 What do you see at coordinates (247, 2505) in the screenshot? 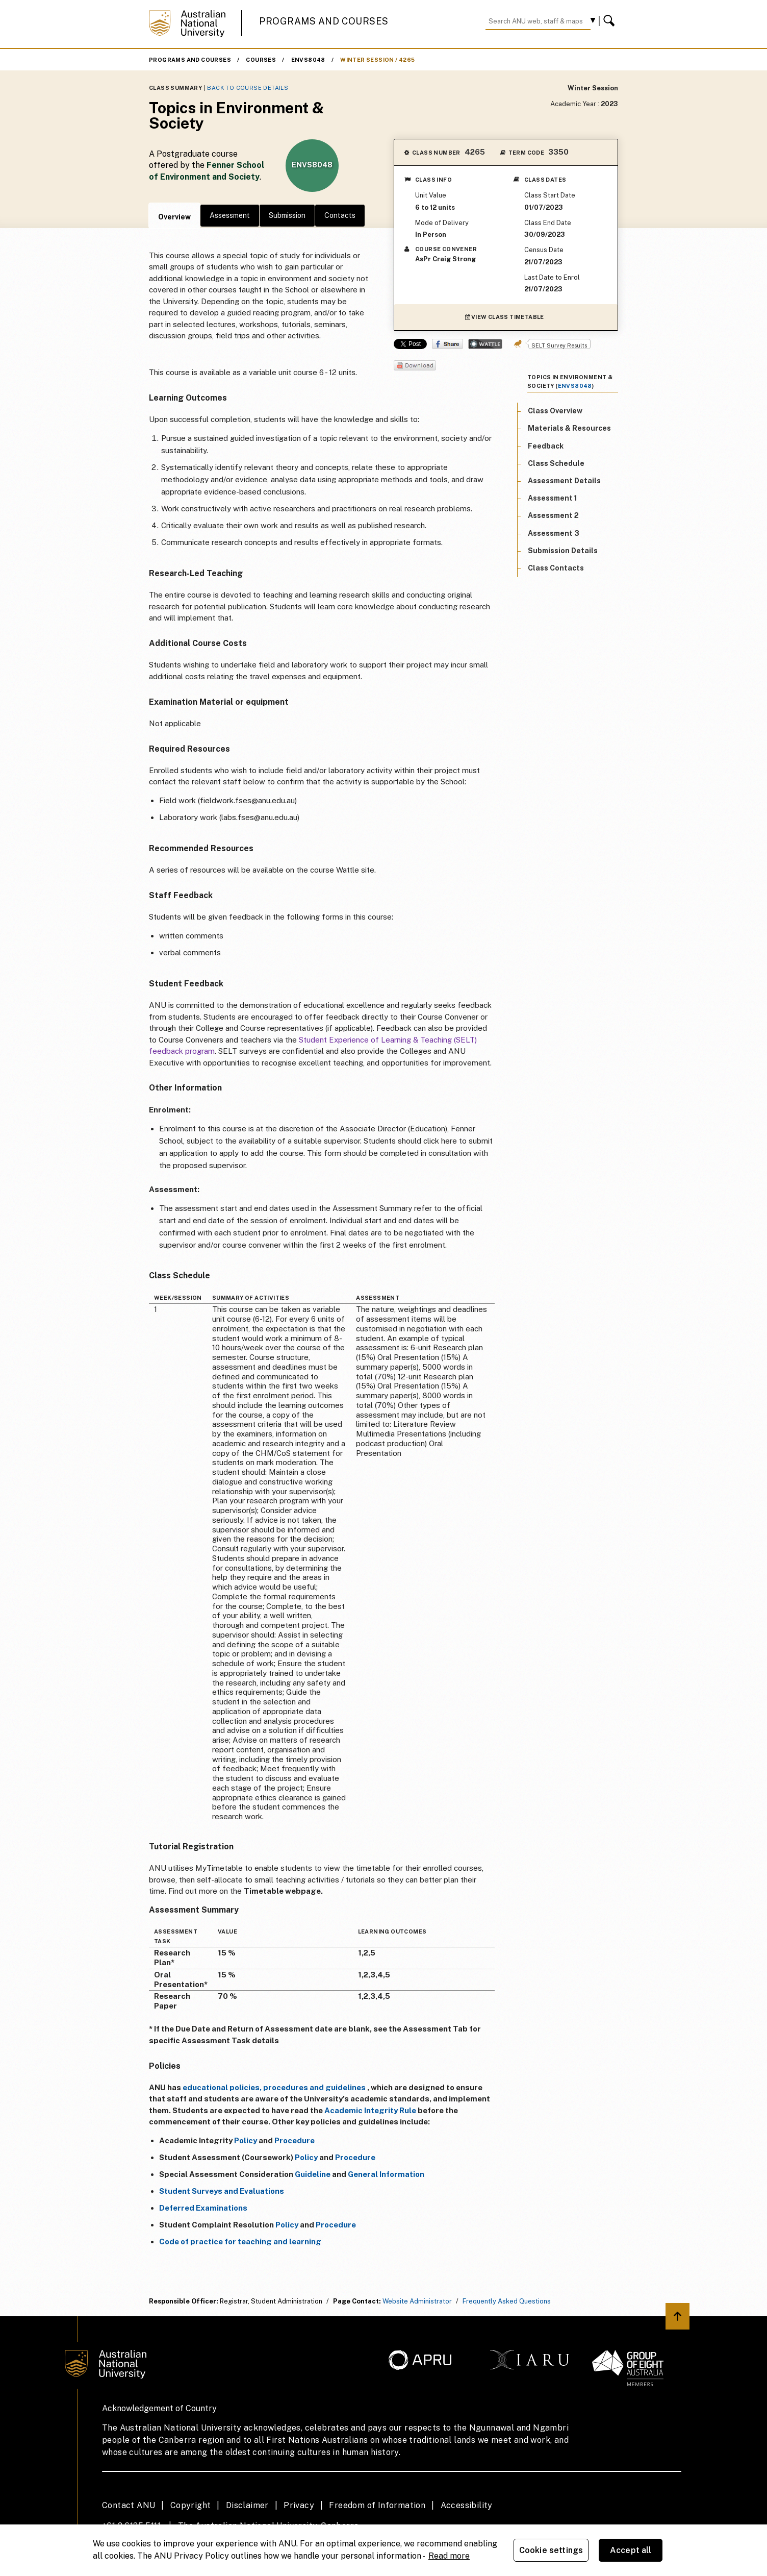
I see `Disclaimer` at bounding box center [247, 2505].